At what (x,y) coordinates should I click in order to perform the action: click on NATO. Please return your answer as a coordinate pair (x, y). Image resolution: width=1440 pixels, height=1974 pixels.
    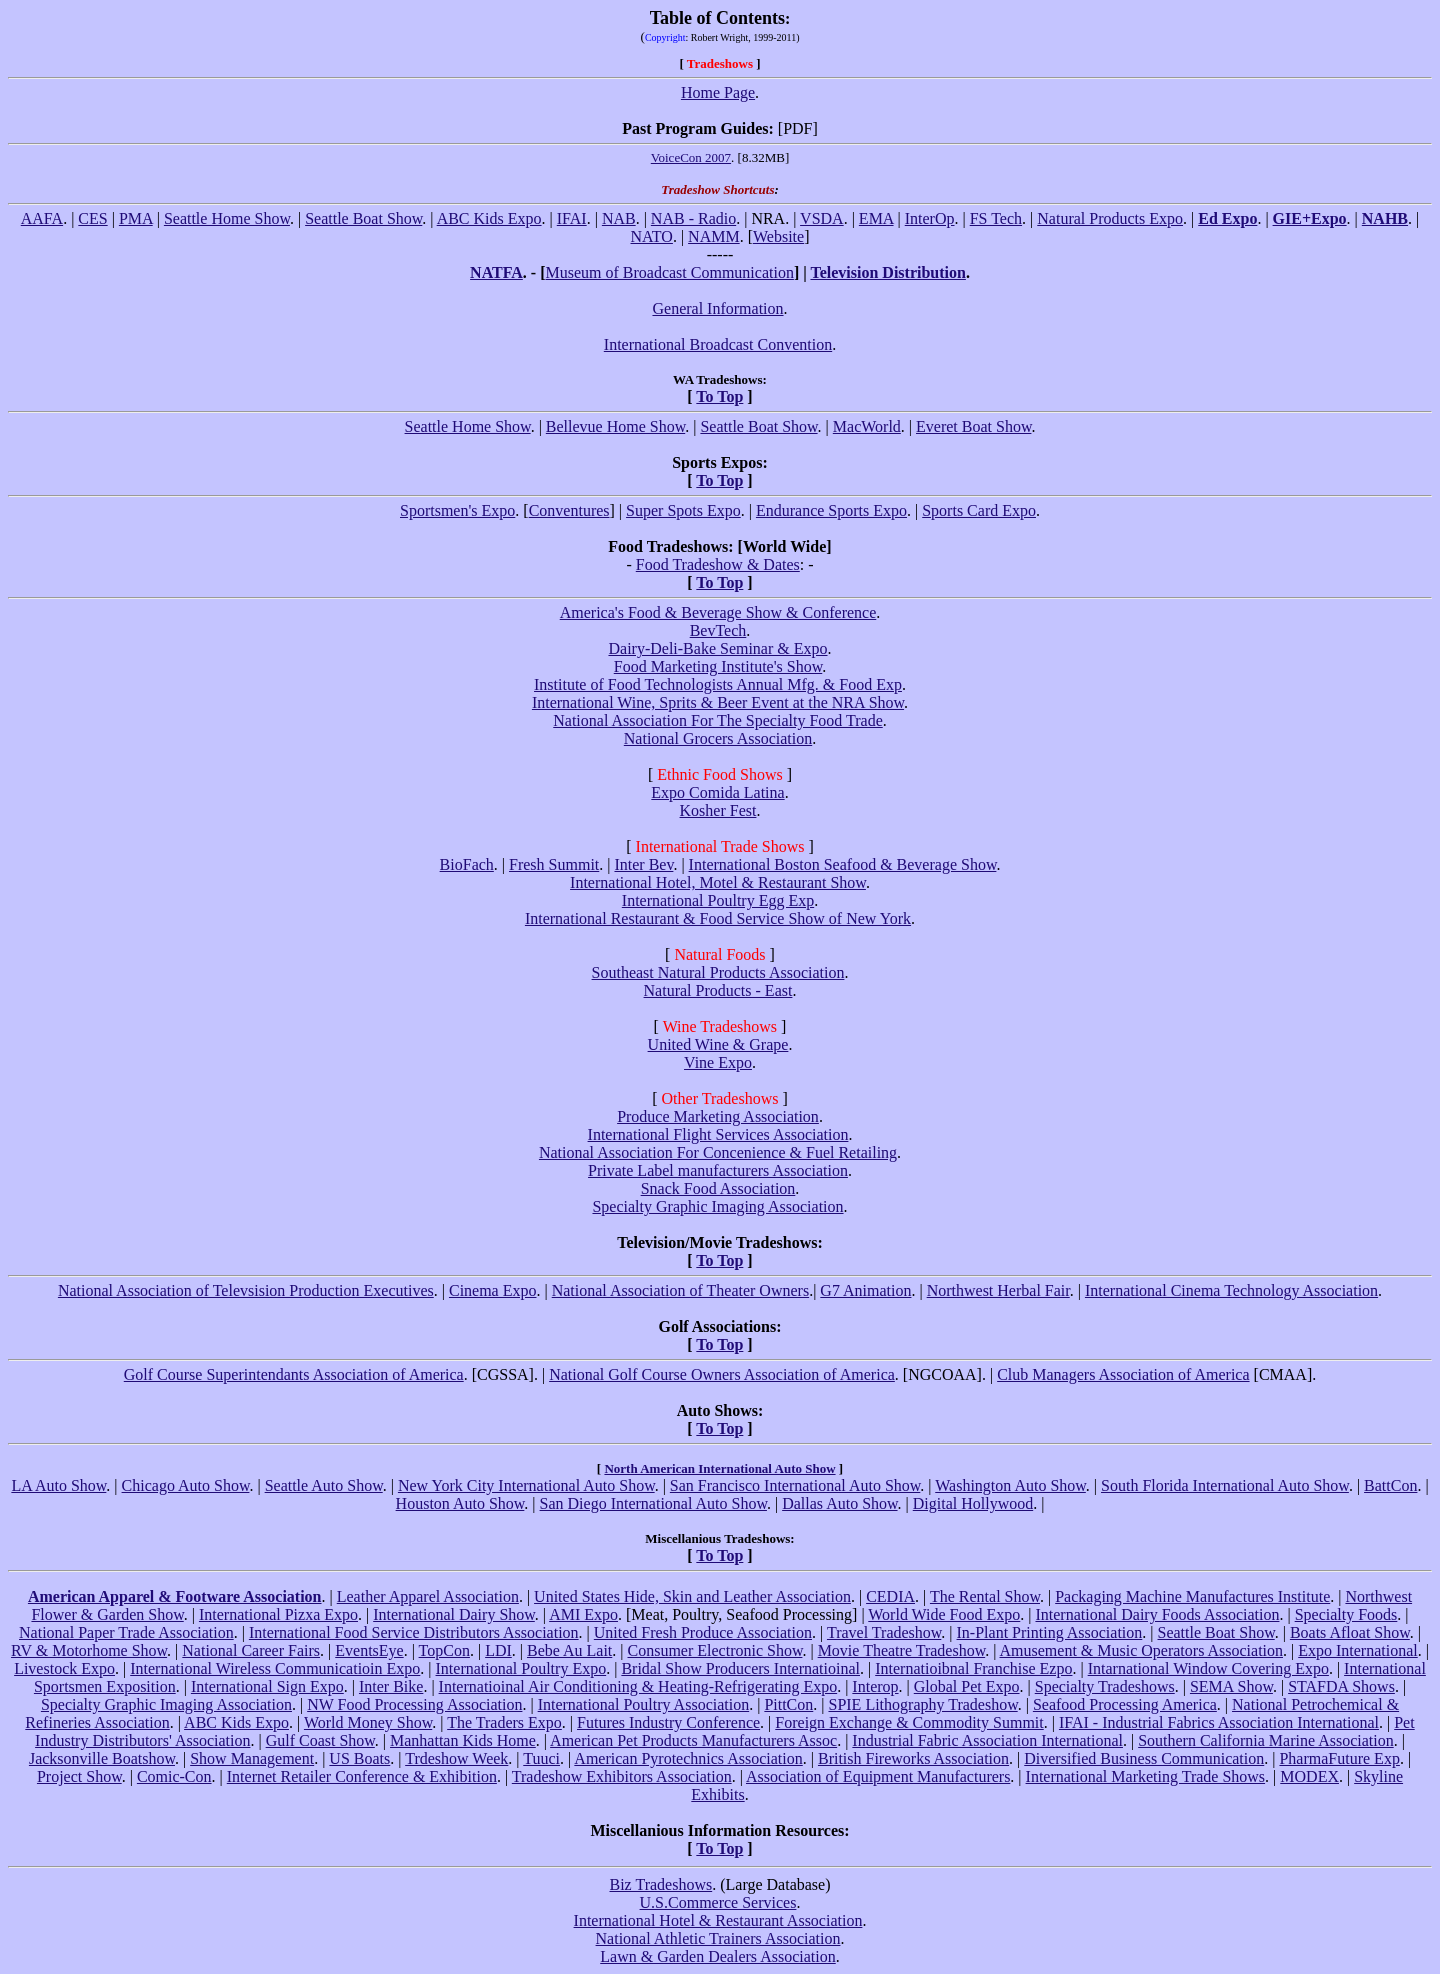
    Looking at the image, I should click on (652, 236).